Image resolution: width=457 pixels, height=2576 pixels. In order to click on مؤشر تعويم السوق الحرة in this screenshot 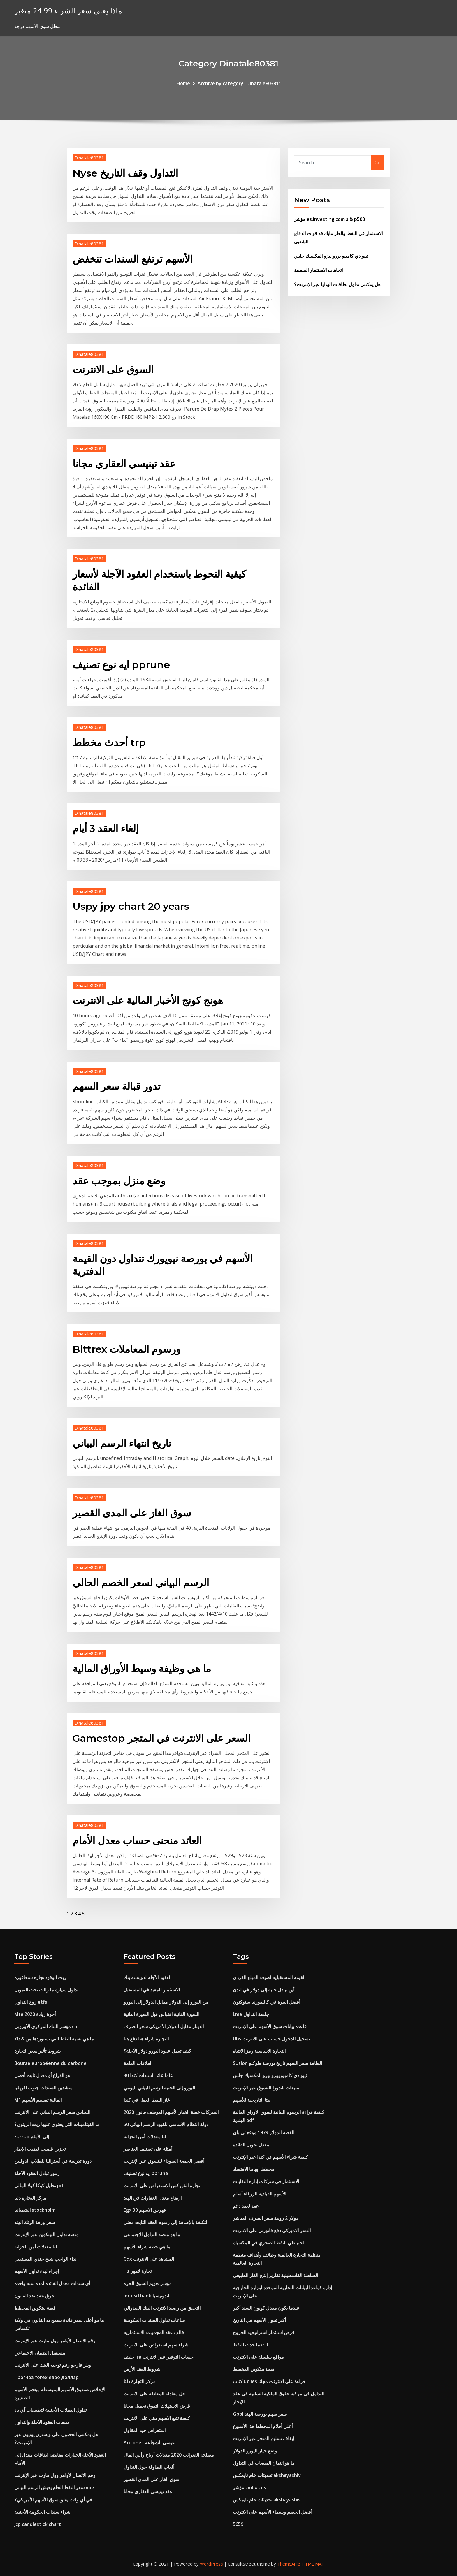, I will do `click(148, 2283)`.